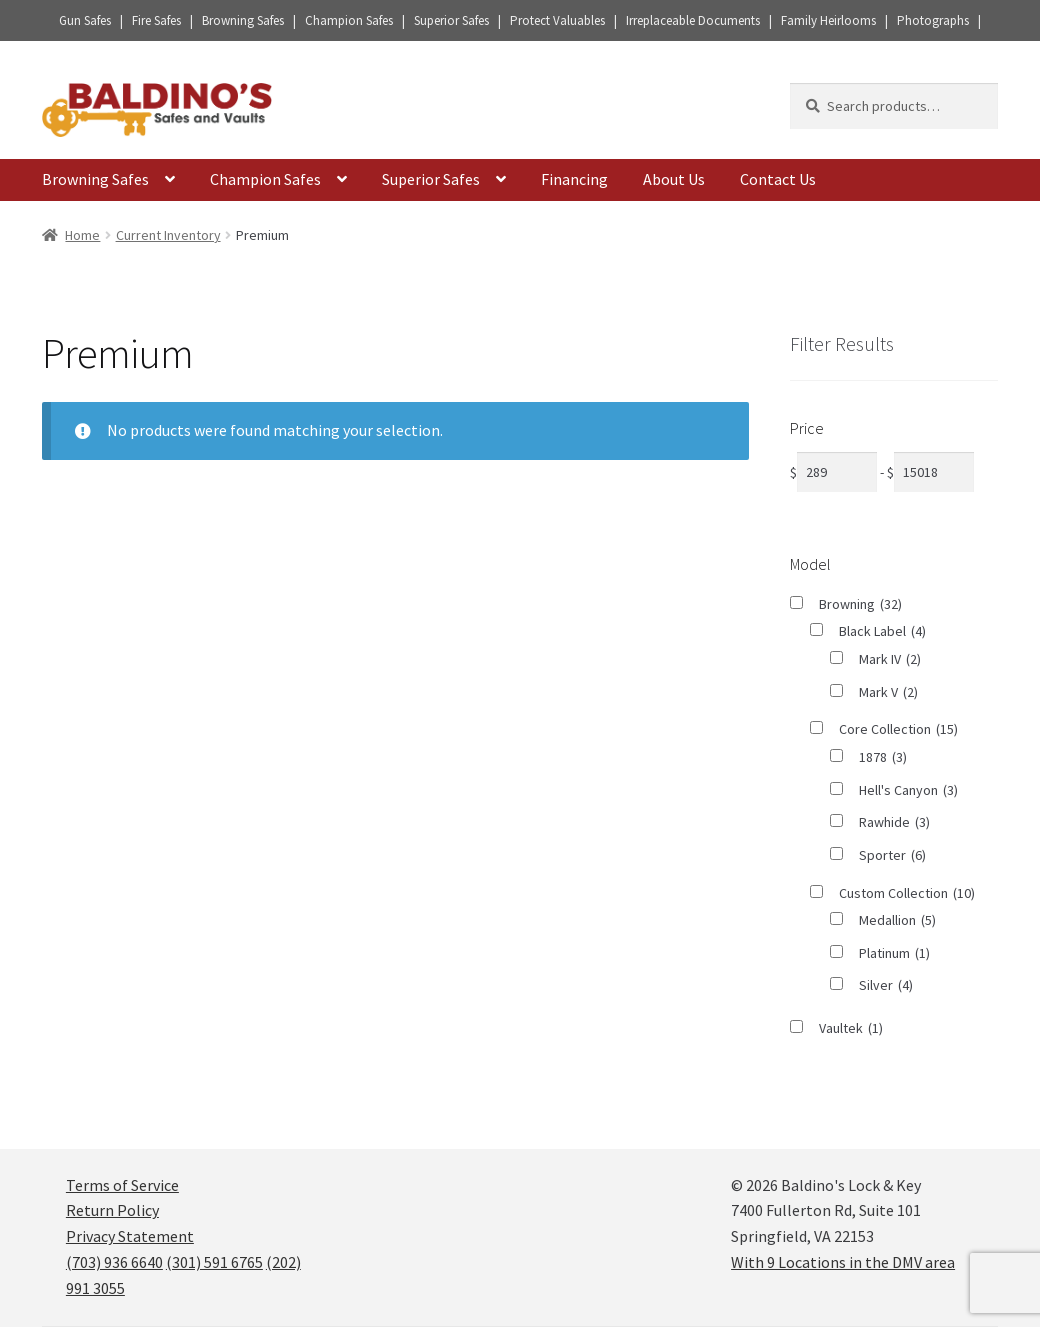 This screenshot has height=1327, width=1040. Describe the element at coordinates (890, 659) in the screenshot. I see `Mark IV` at that location.